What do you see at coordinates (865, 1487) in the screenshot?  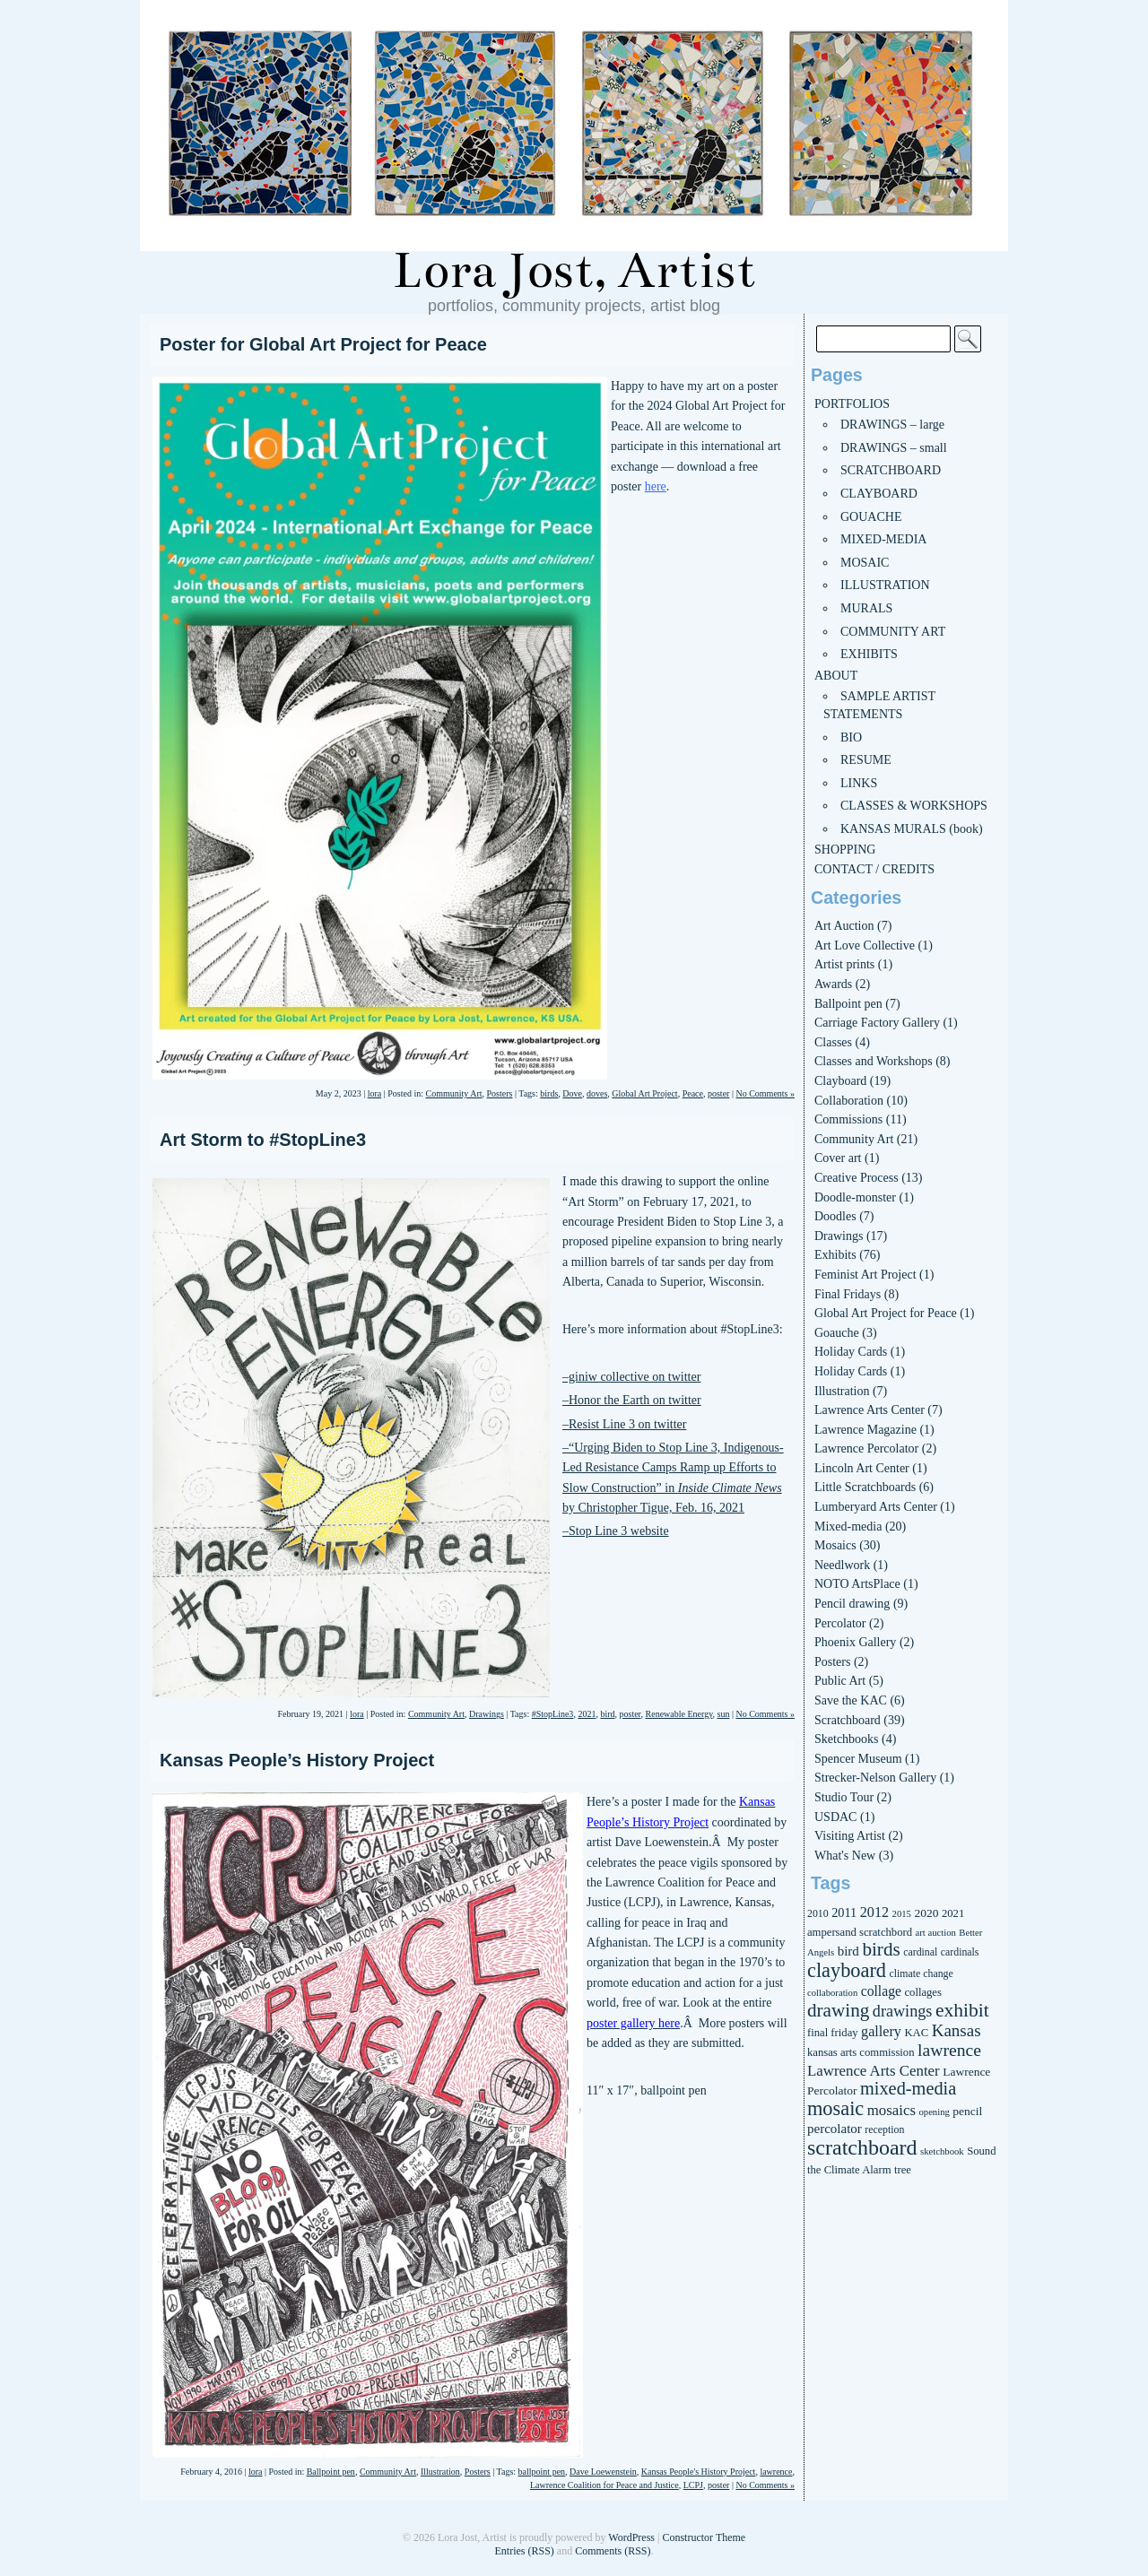 I see `Little Scratchboards` at bounding box center [865, 1487].